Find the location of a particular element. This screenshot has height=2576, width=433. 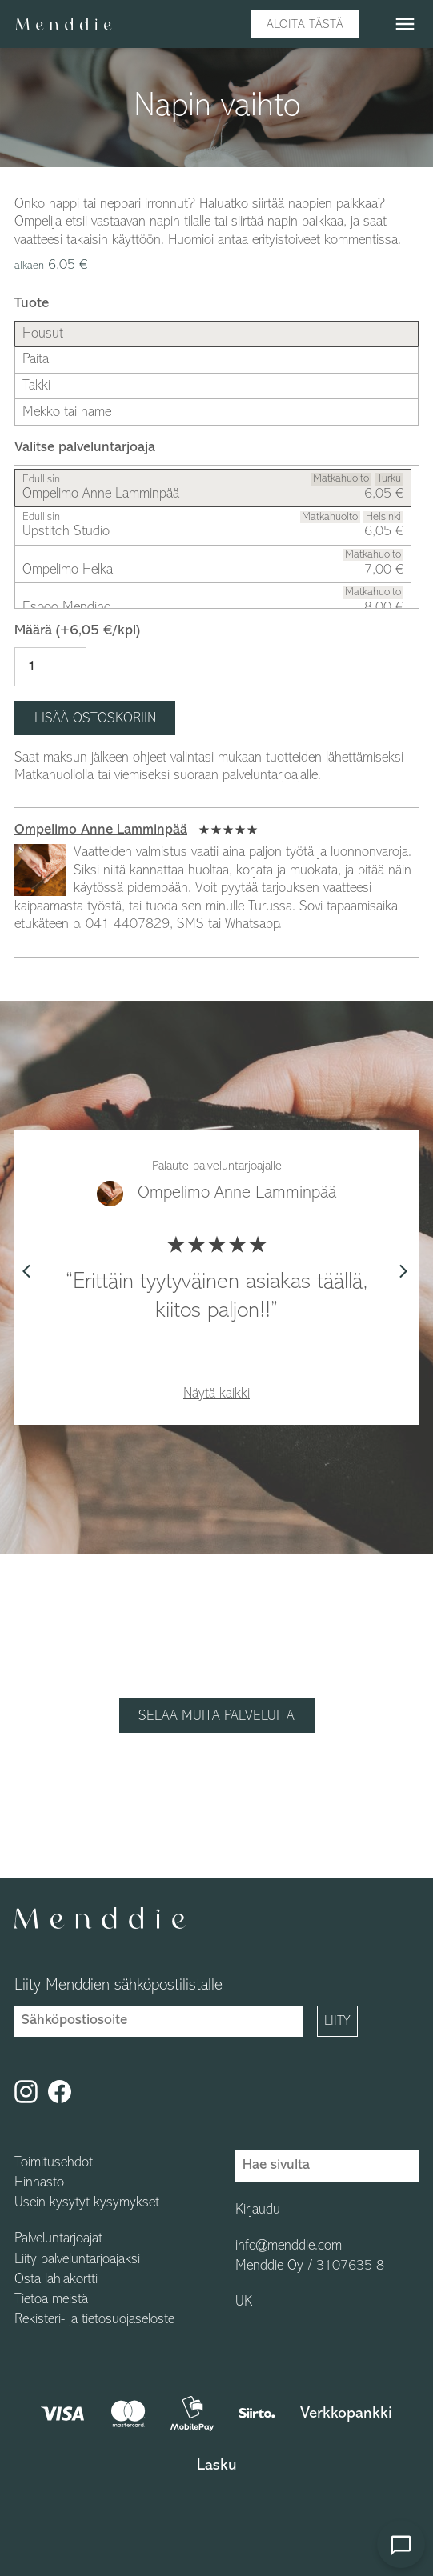

UK is located at coordinates (243, 2302).